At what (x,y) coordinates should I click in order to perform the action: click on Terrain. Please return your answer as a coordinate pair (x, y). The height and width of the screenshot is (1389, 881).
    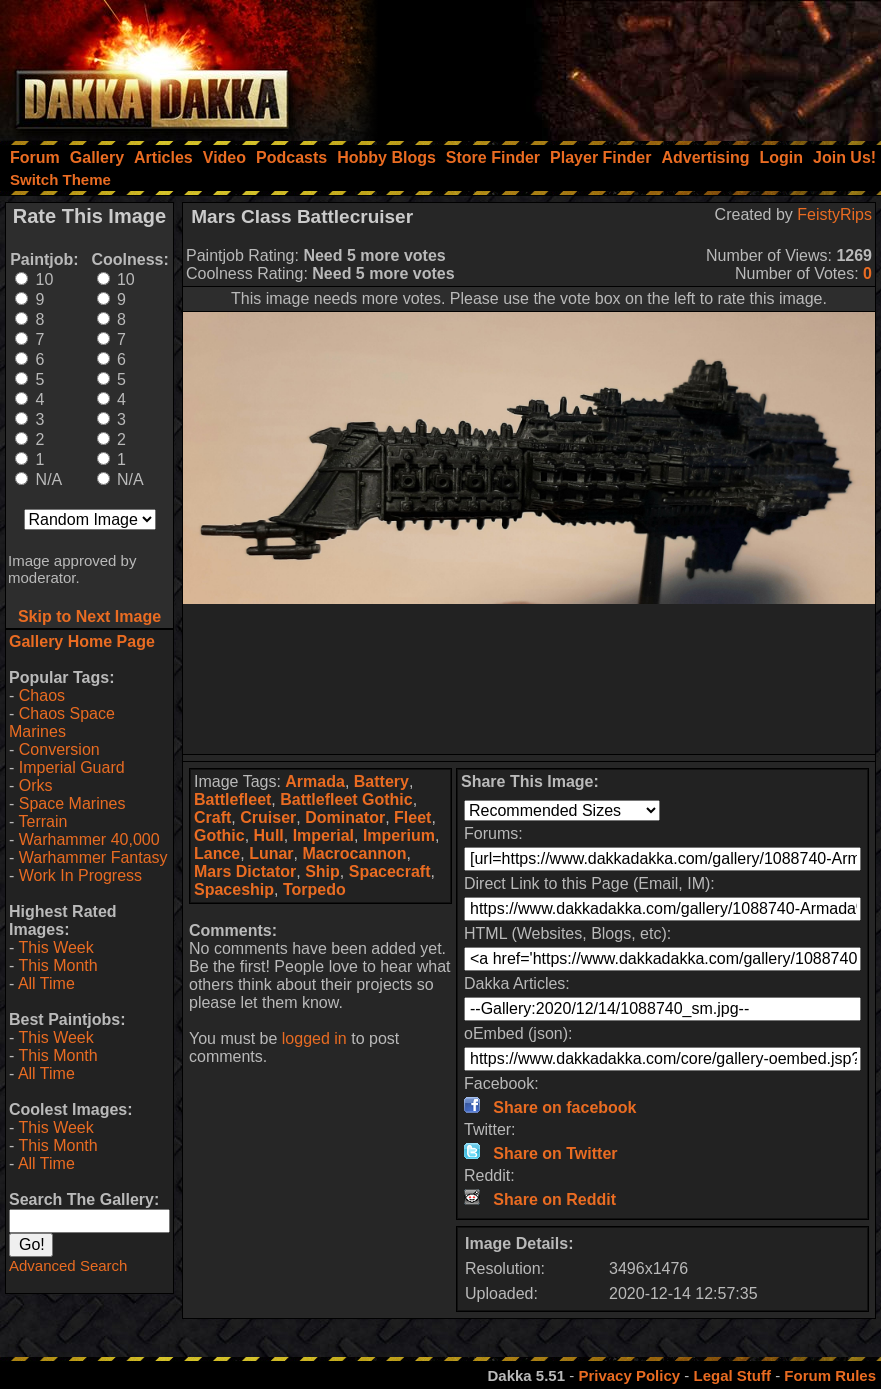
    Looking at the image, I should click on (42, 821).